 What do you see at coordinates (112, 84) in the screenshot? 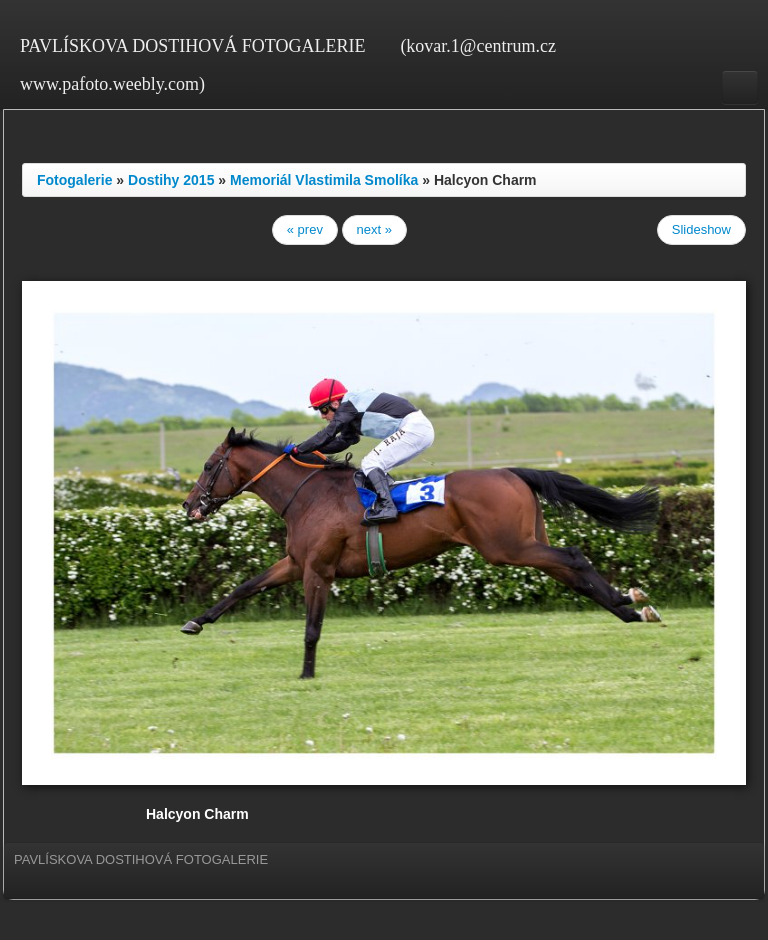
I see `www.pafoto.weebly.com)` at bounding box center [112, 84].